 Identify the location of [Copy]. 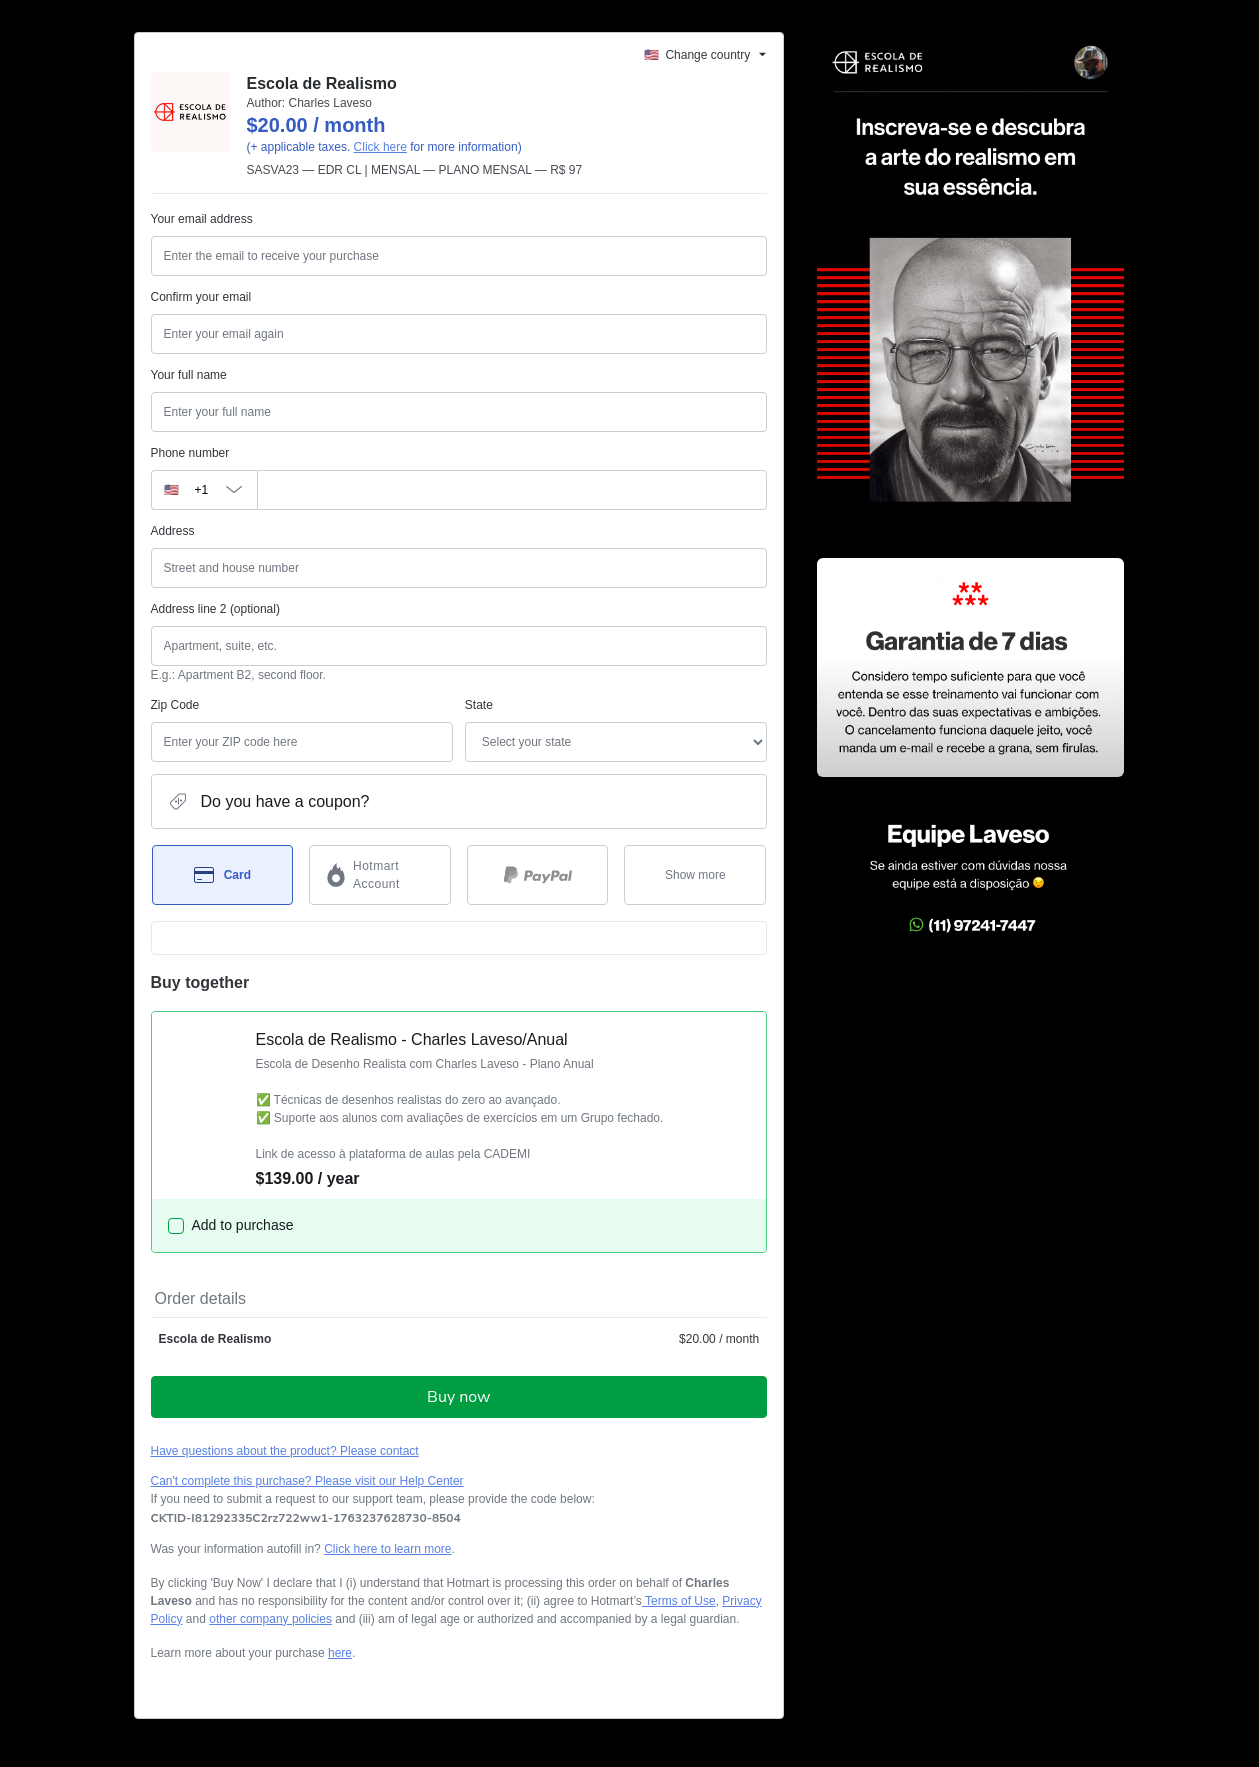
(306, 1518).